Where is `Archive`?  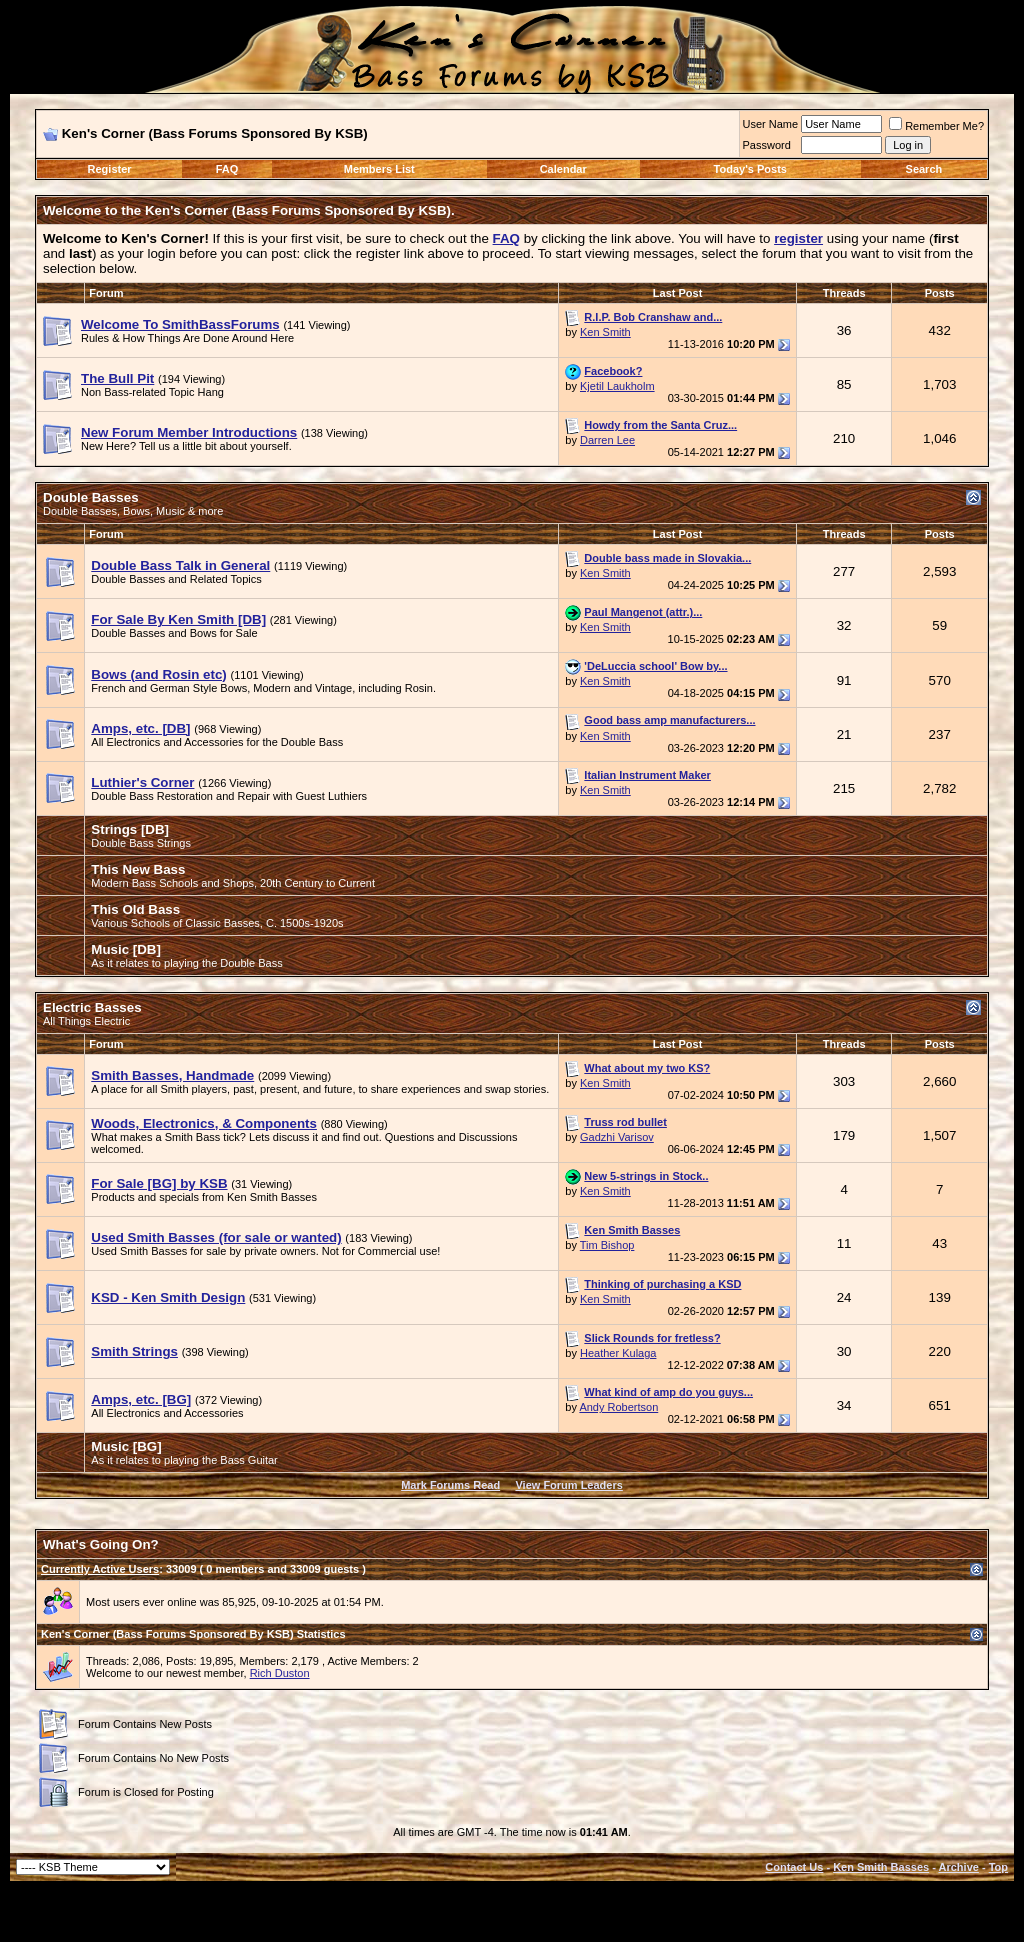
Archive is located at coordinates (959, 1867).